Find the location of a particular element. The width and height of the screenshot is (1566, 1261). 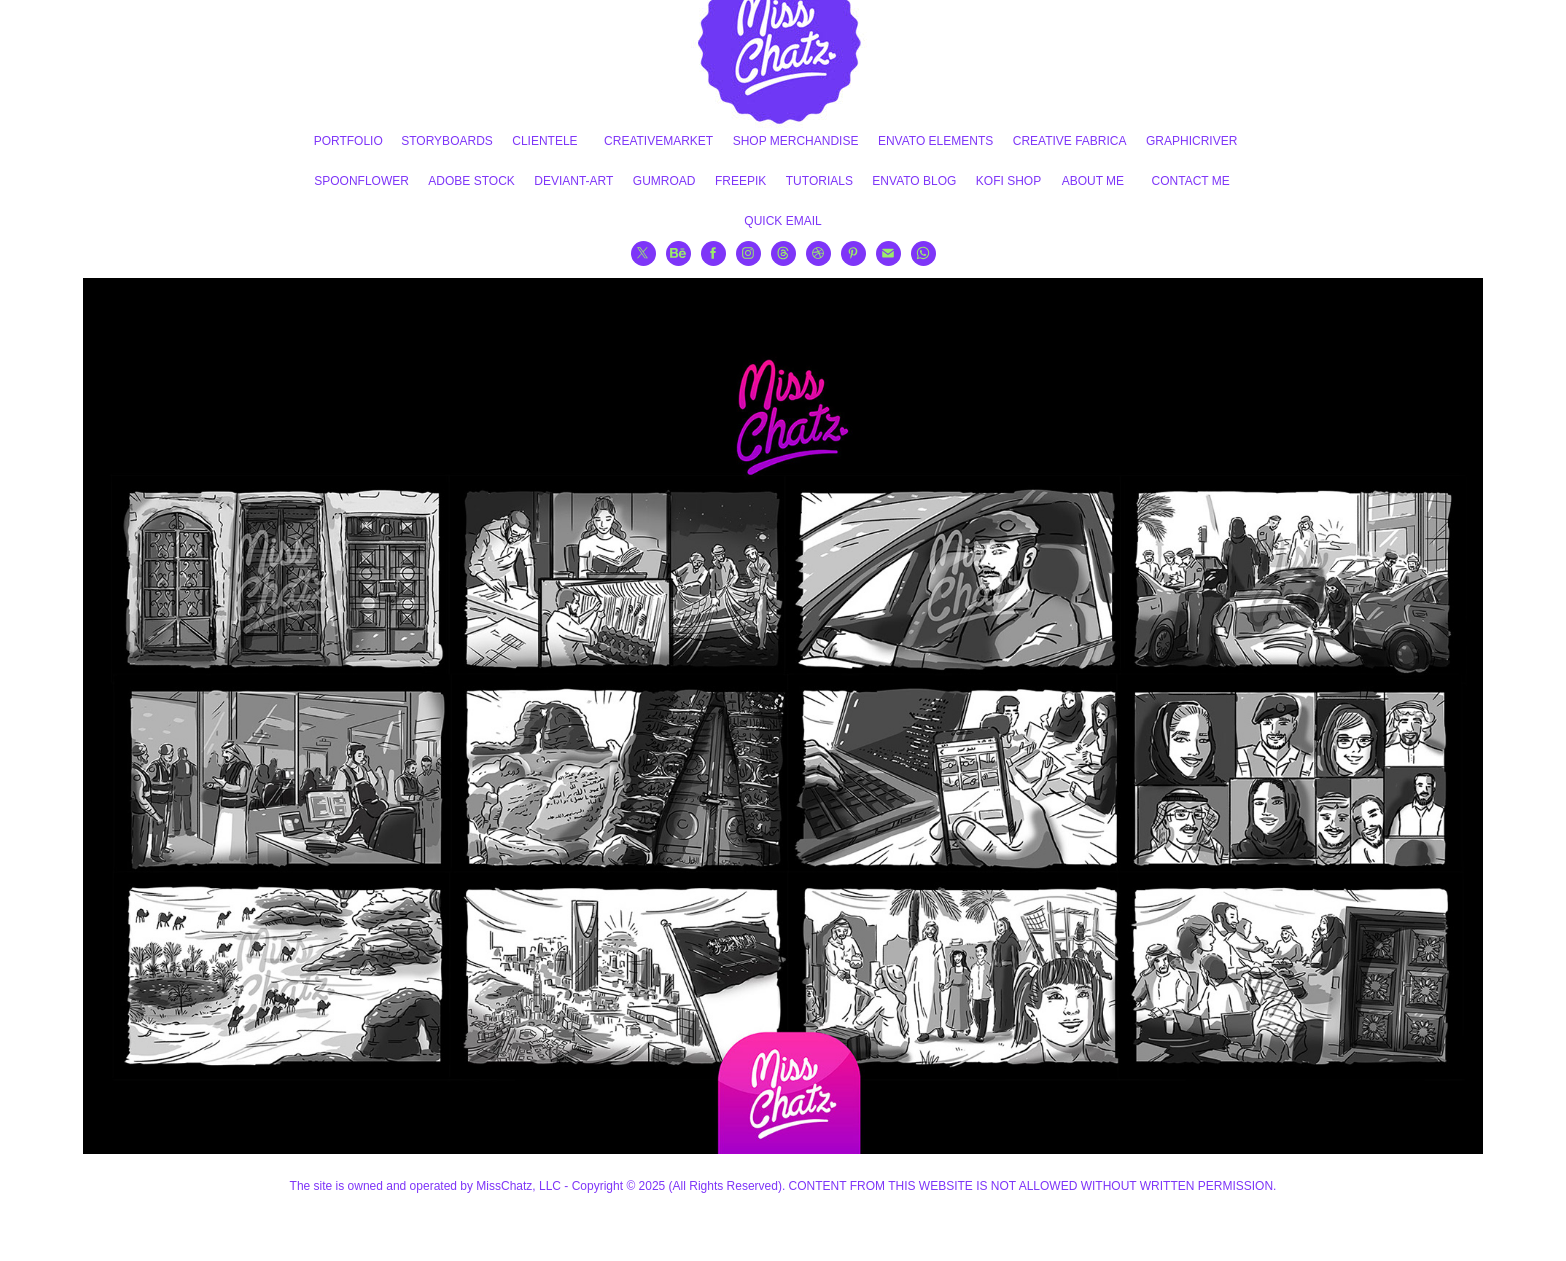

SHOP MERCHANDISE is located at coordinates (796, 141).